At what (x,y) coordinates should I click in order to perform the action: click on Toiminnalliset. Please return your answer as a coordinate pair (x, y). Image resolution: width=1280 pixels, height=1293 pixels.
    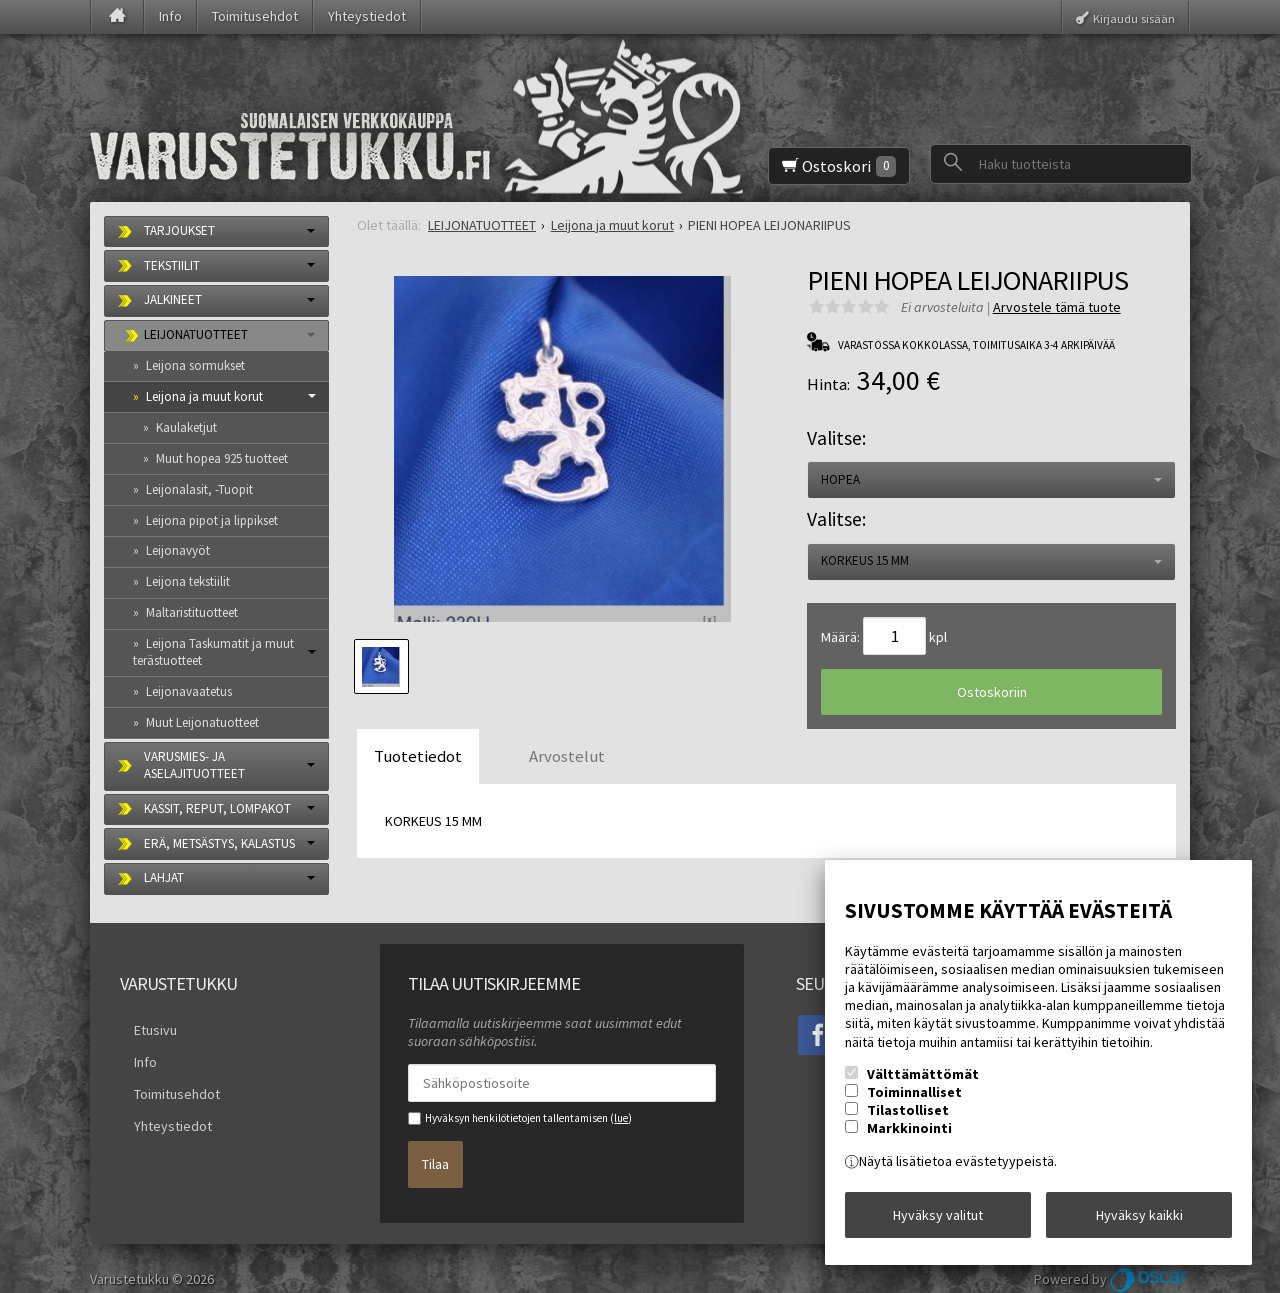
    Looking at the image, I should click on (914, 1106).